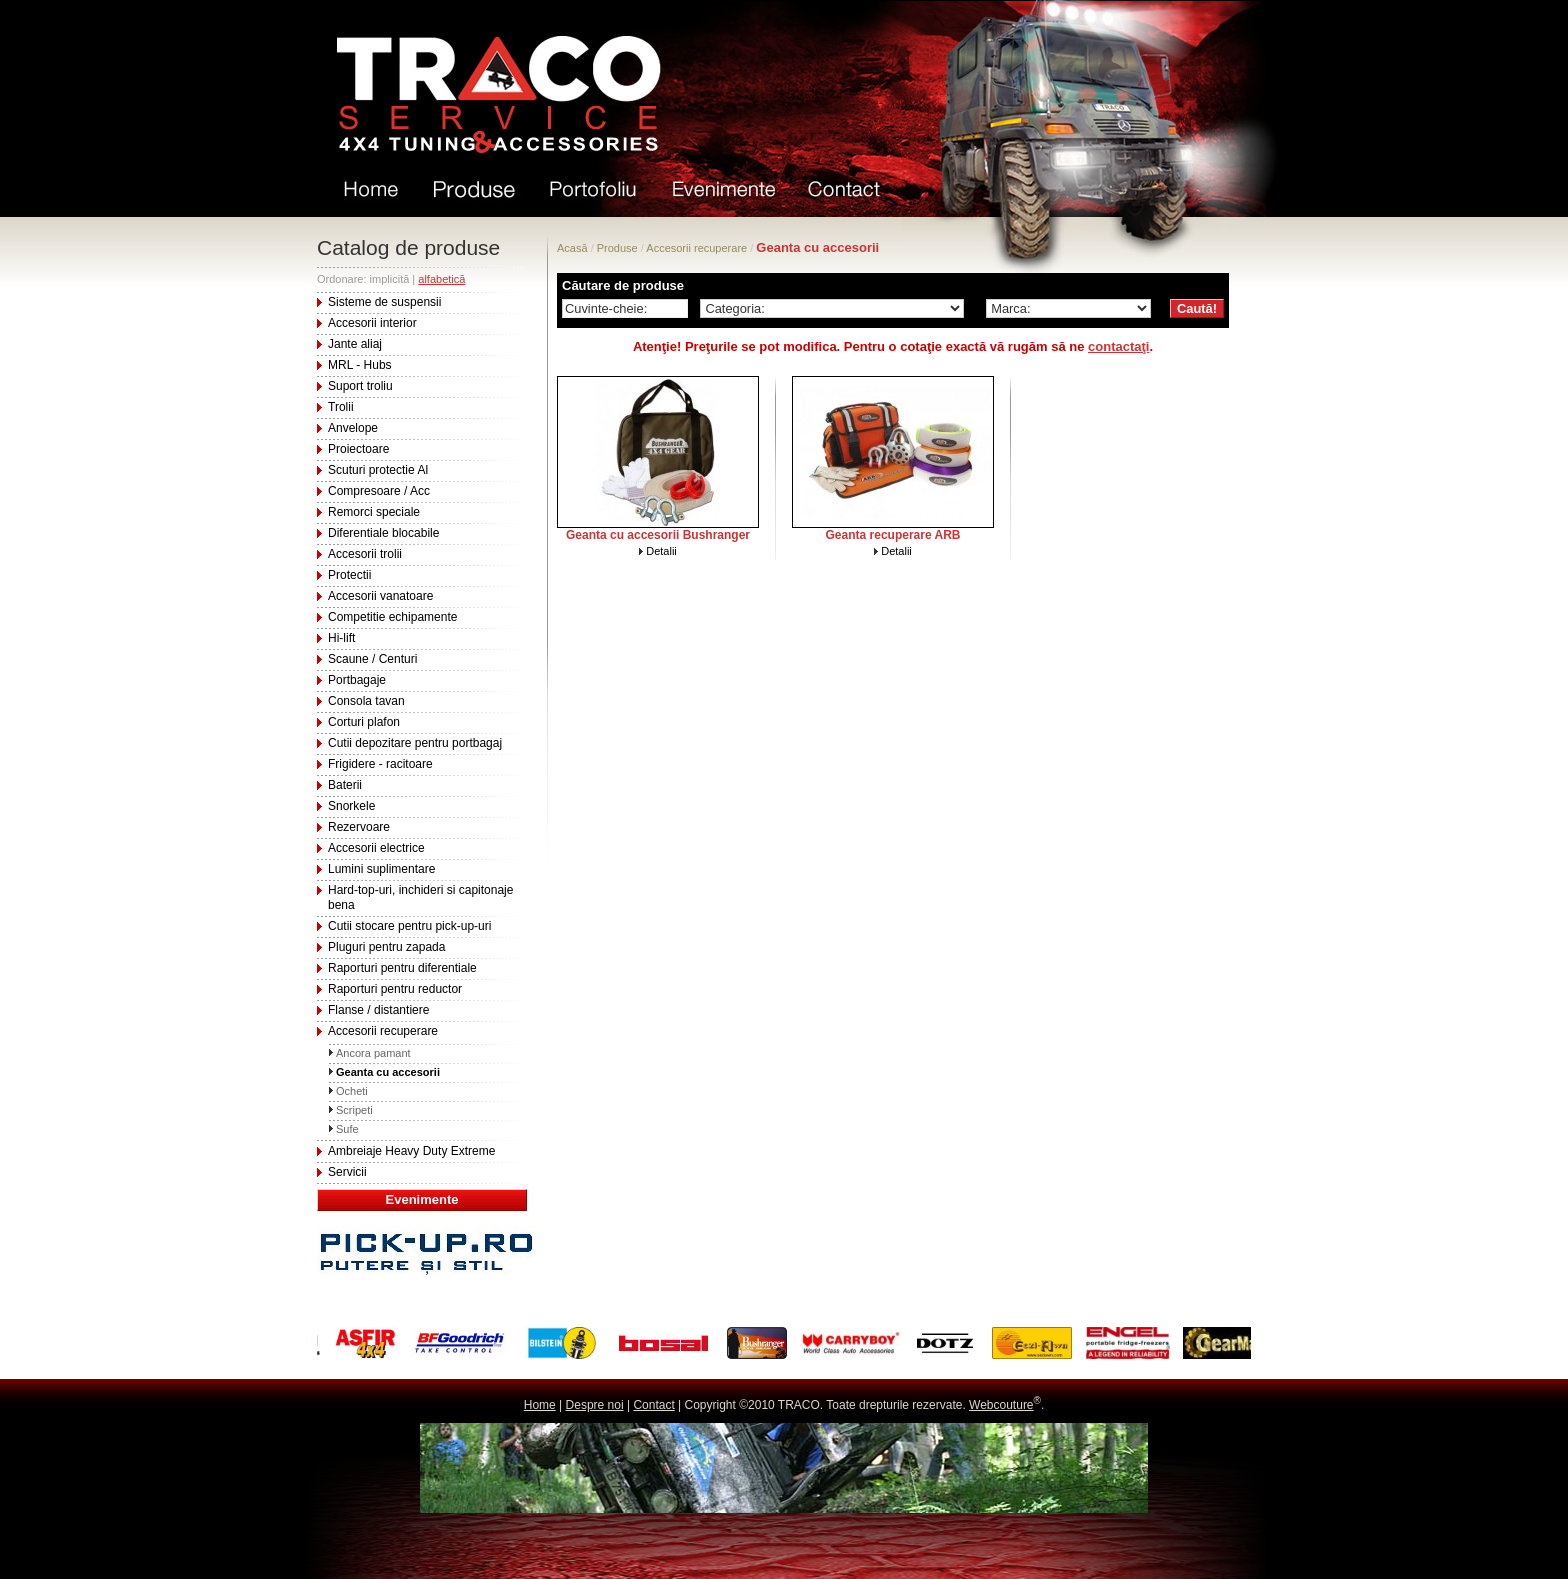 The width and height of the screenshot is (1568, 1579). Describe the element at coordinates (411, 1151) in the screenshot. I see `Ambreiaje Heavy Duty Extreme` at that location.